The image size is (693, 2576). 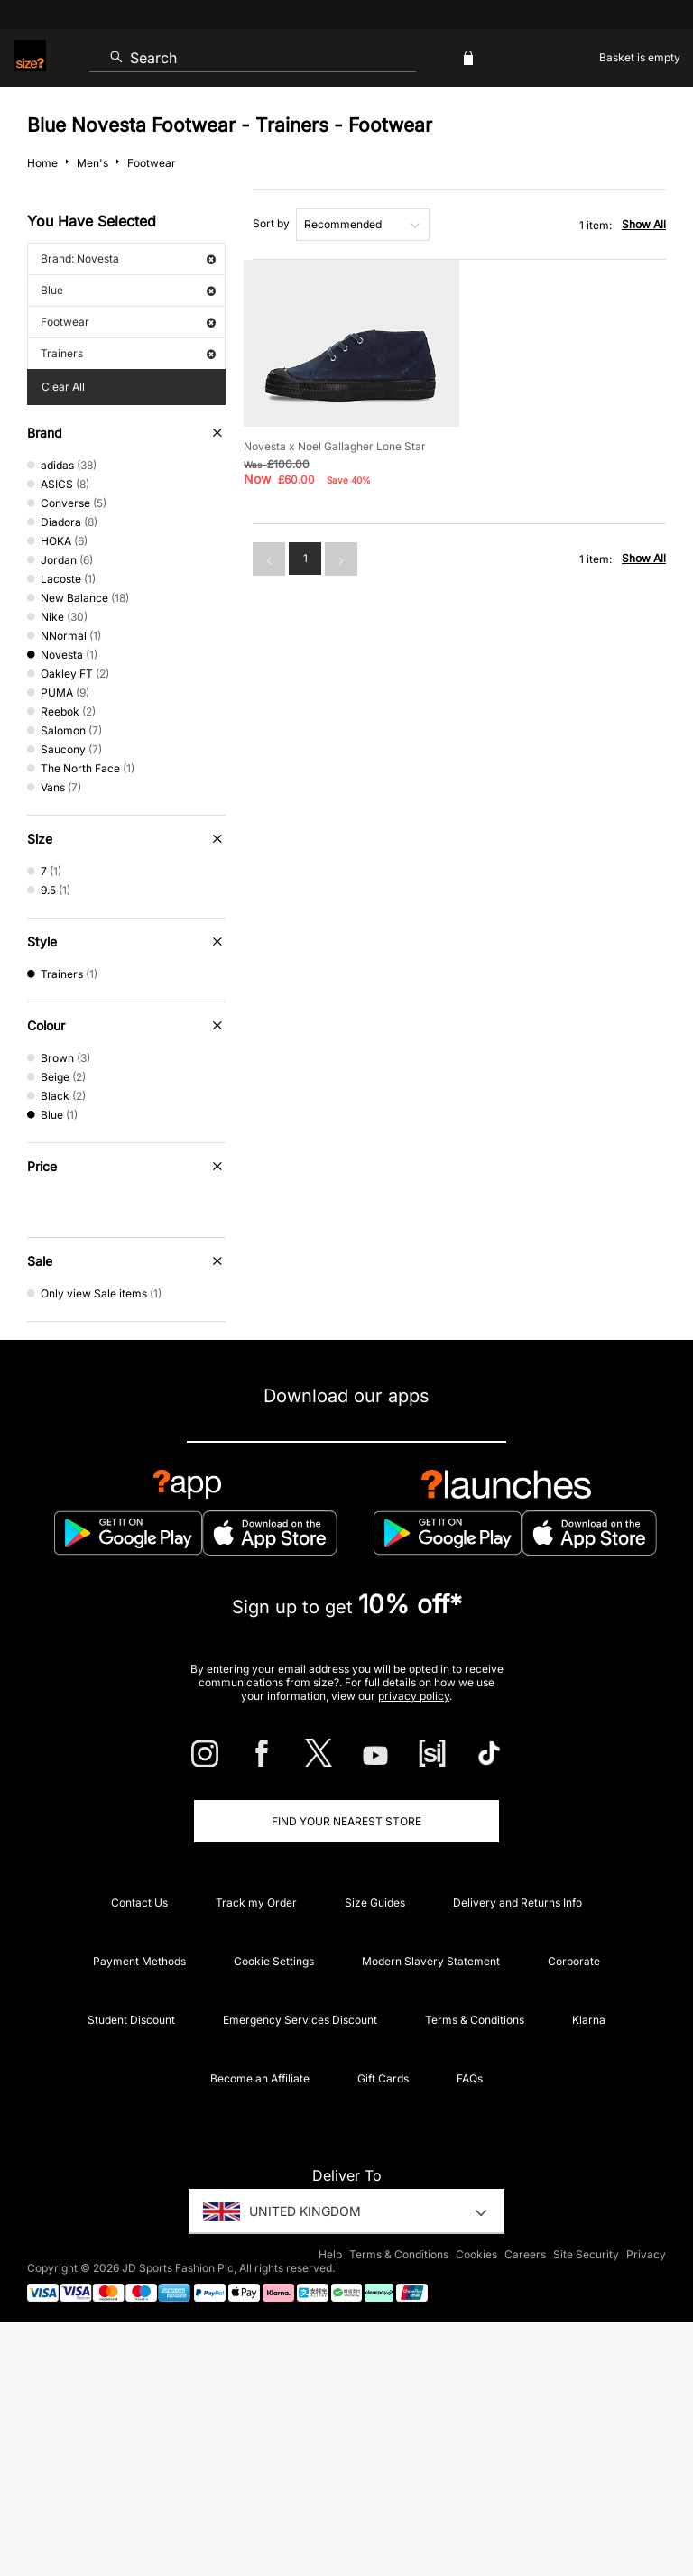 What do you see at coordinates (128, 290) in the screenshot?
I see `Blue` at bounding box center [128, 290].